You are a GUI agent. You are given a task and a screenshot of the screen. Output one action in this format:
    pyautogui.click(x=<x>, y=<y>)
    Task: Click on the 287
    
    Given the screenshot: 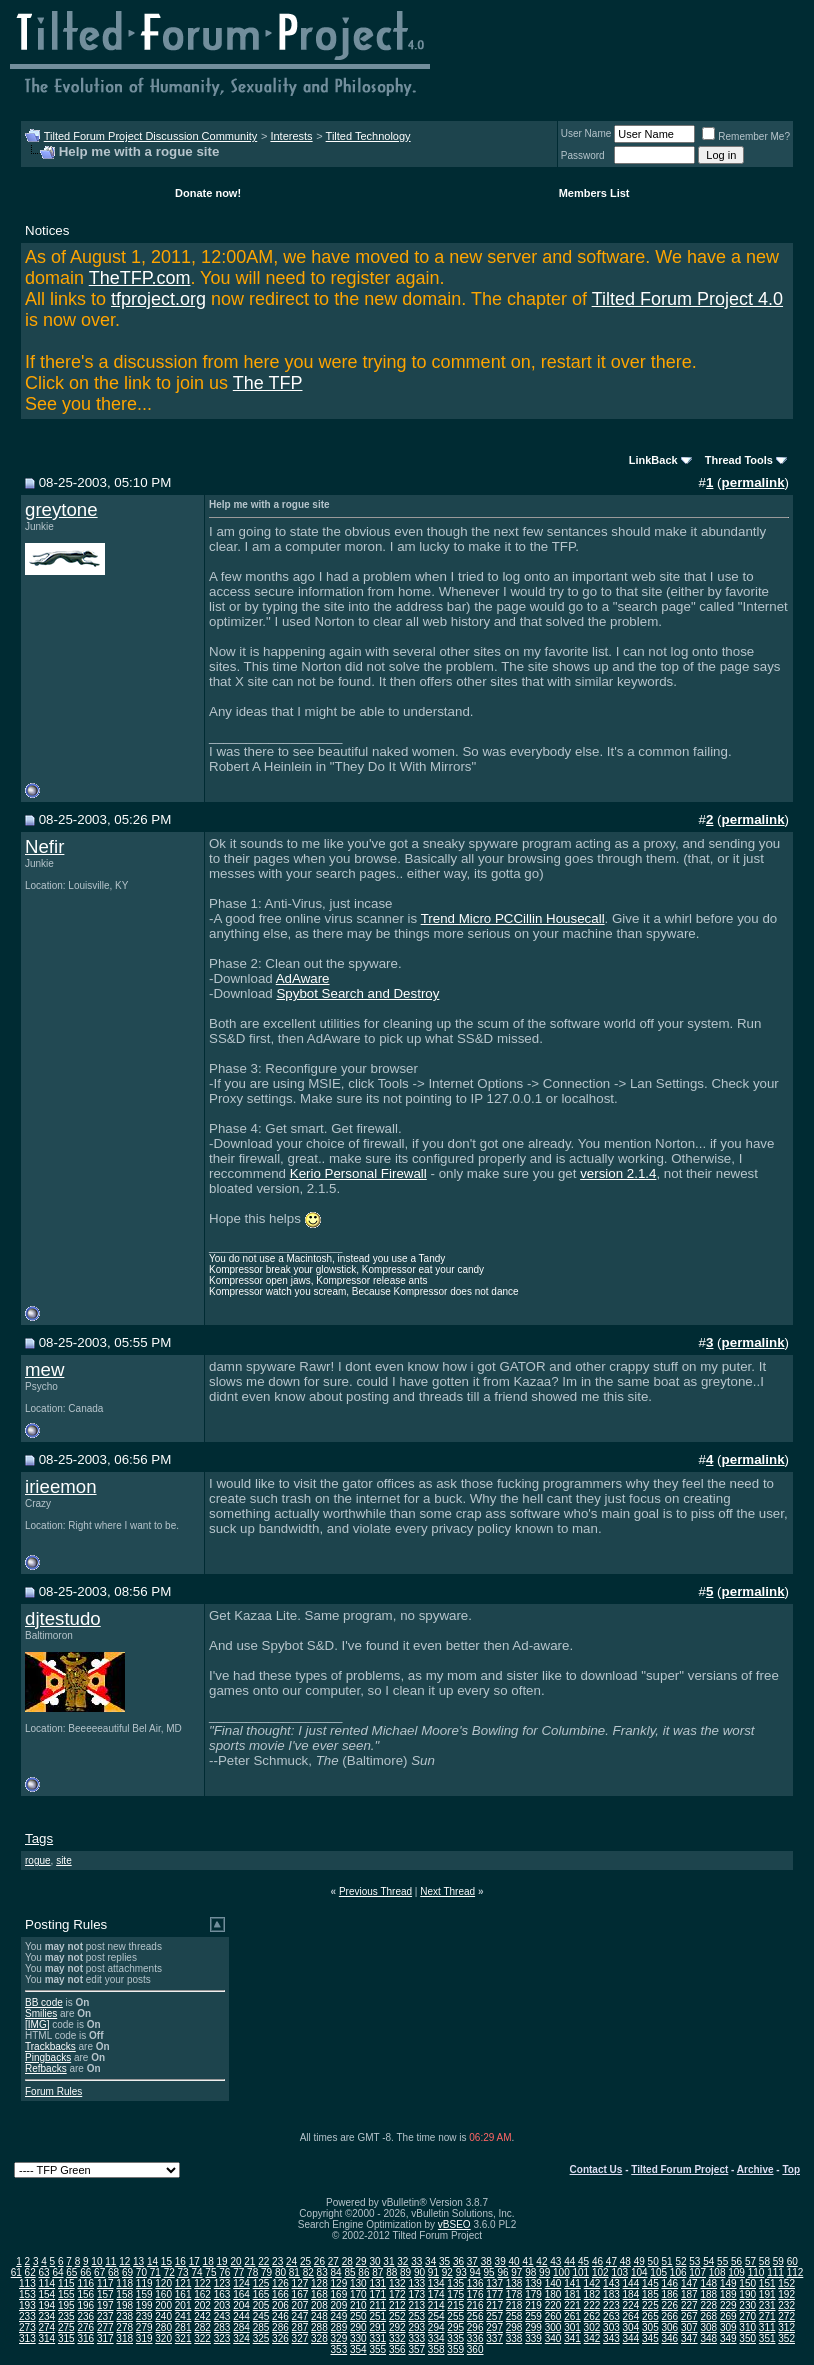 What is the action you would take?
    pyautogui.click(x=300, y=2327)
    